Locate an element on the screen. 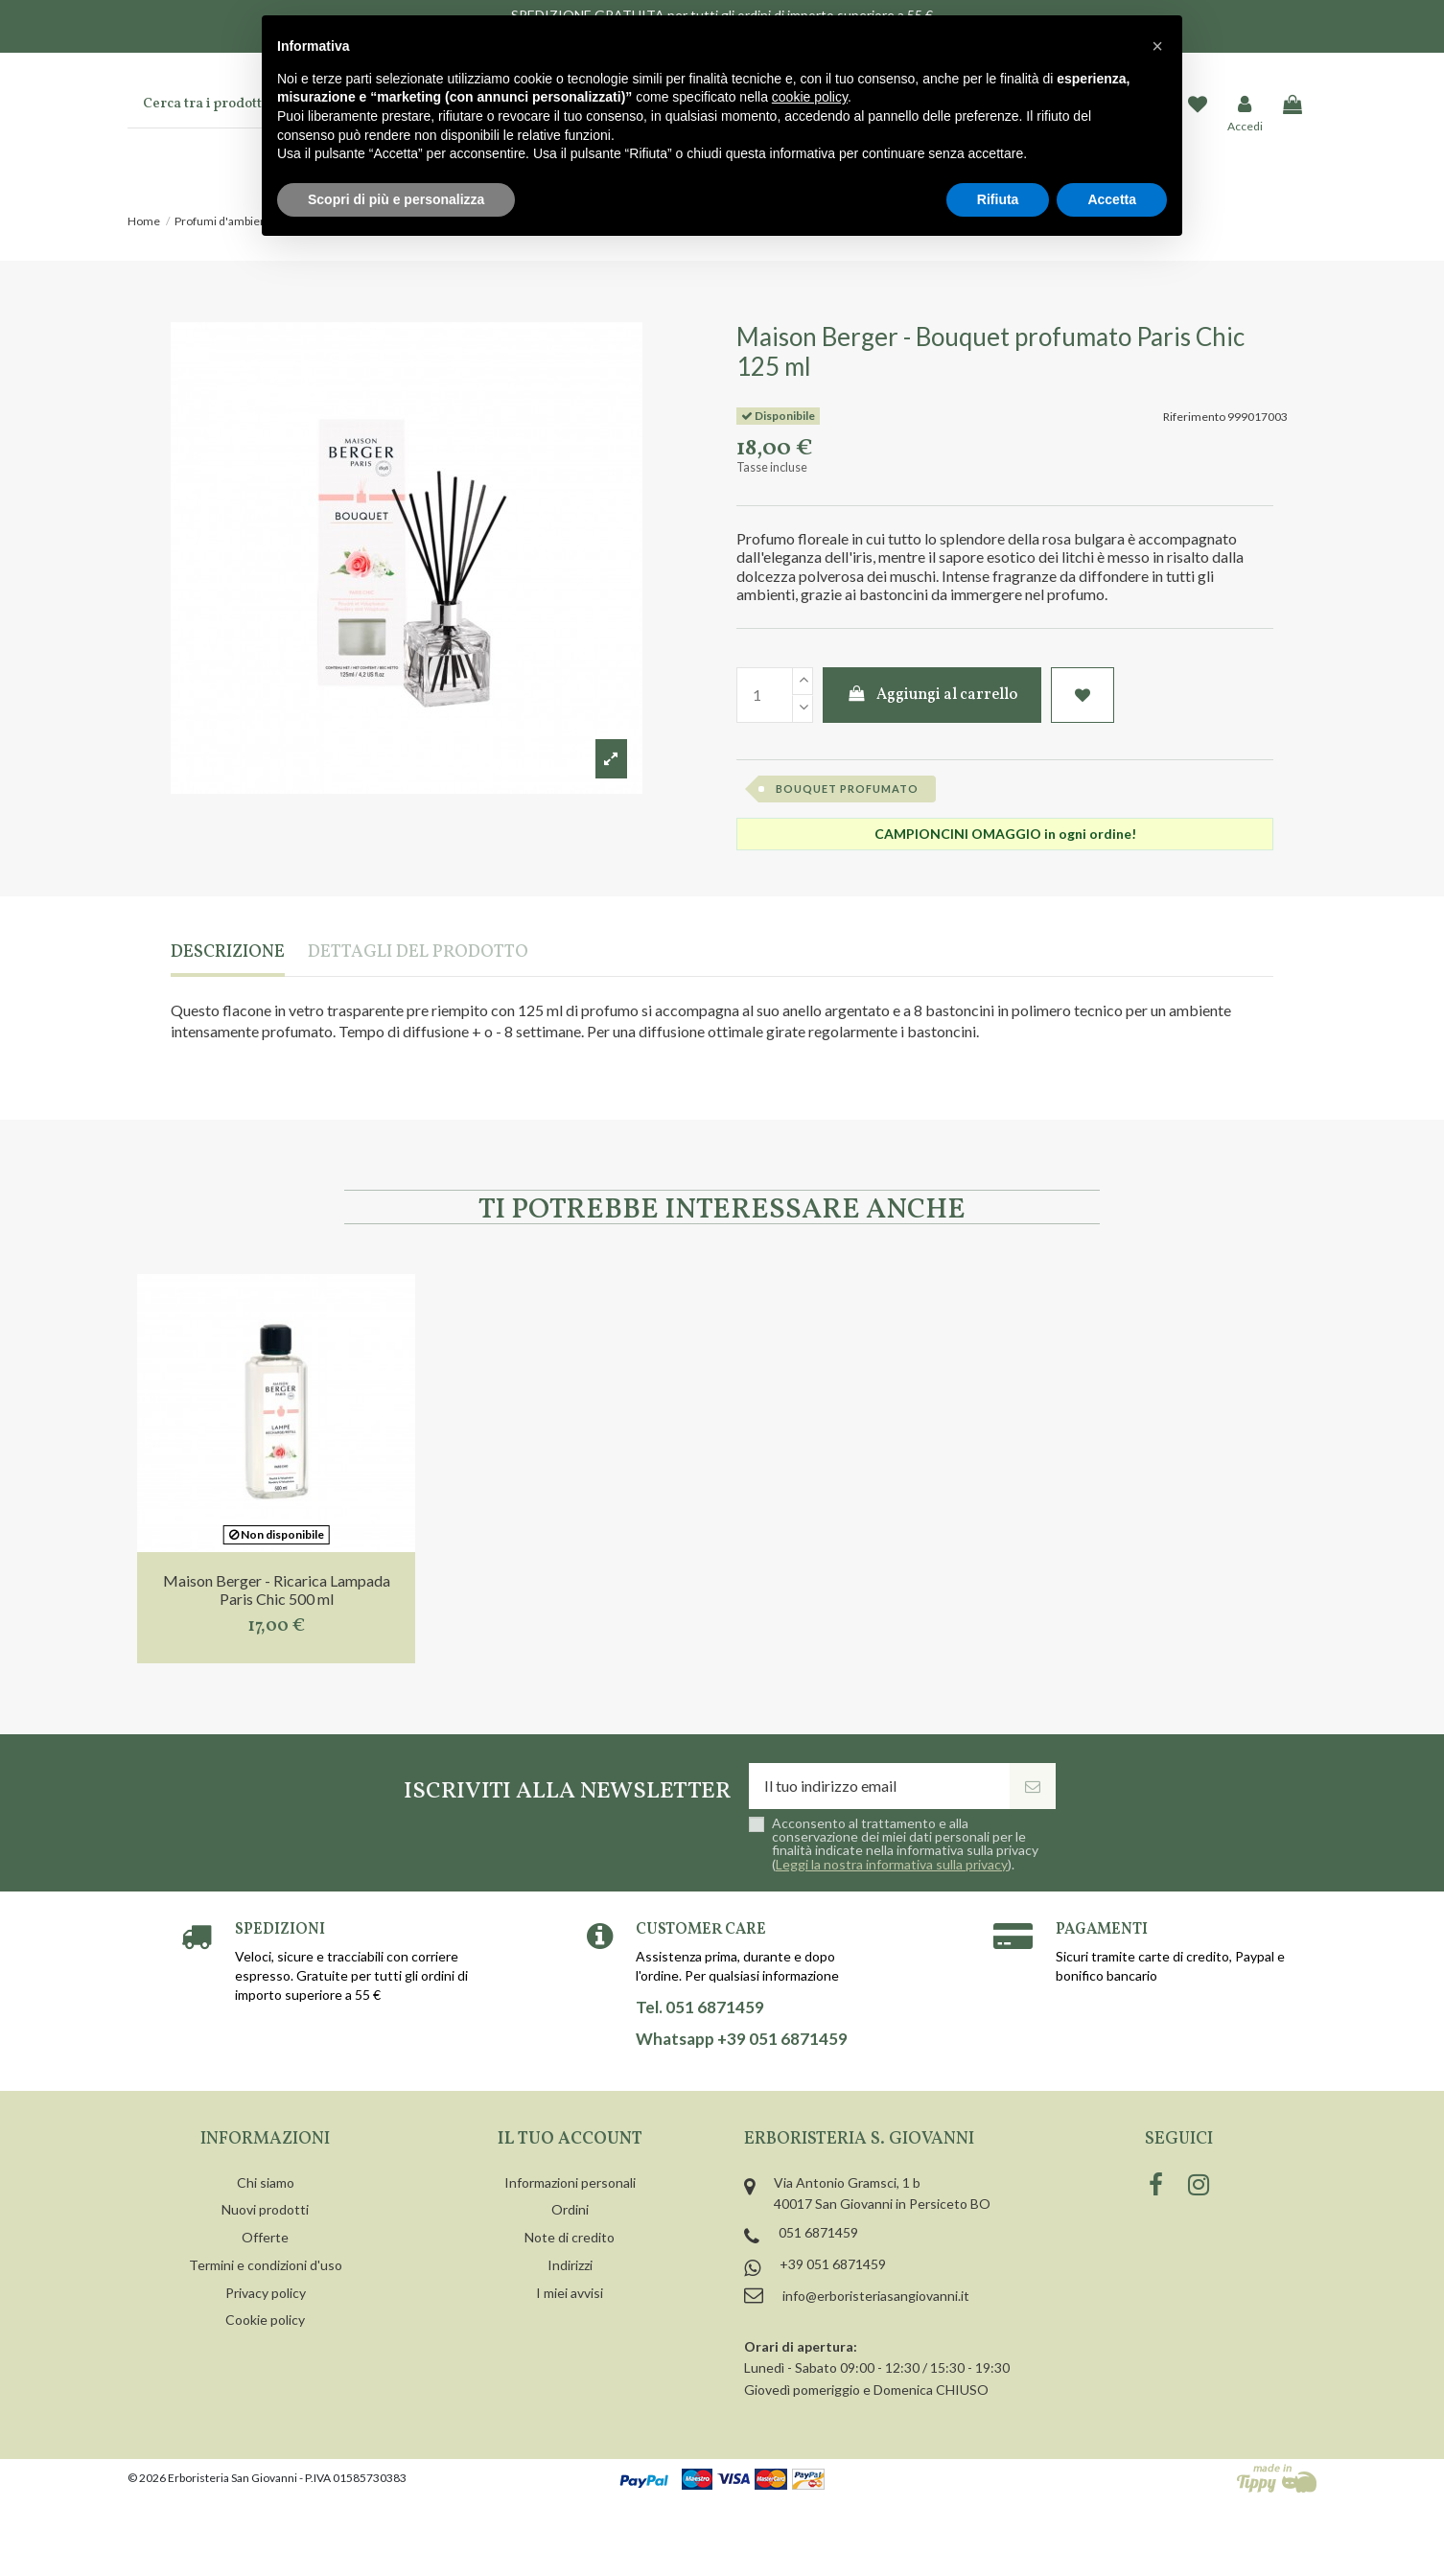 The height and width of the screenshot is (2576, 1444). Scopri di più e personalizza [button] is located at coordinates (396, 199).